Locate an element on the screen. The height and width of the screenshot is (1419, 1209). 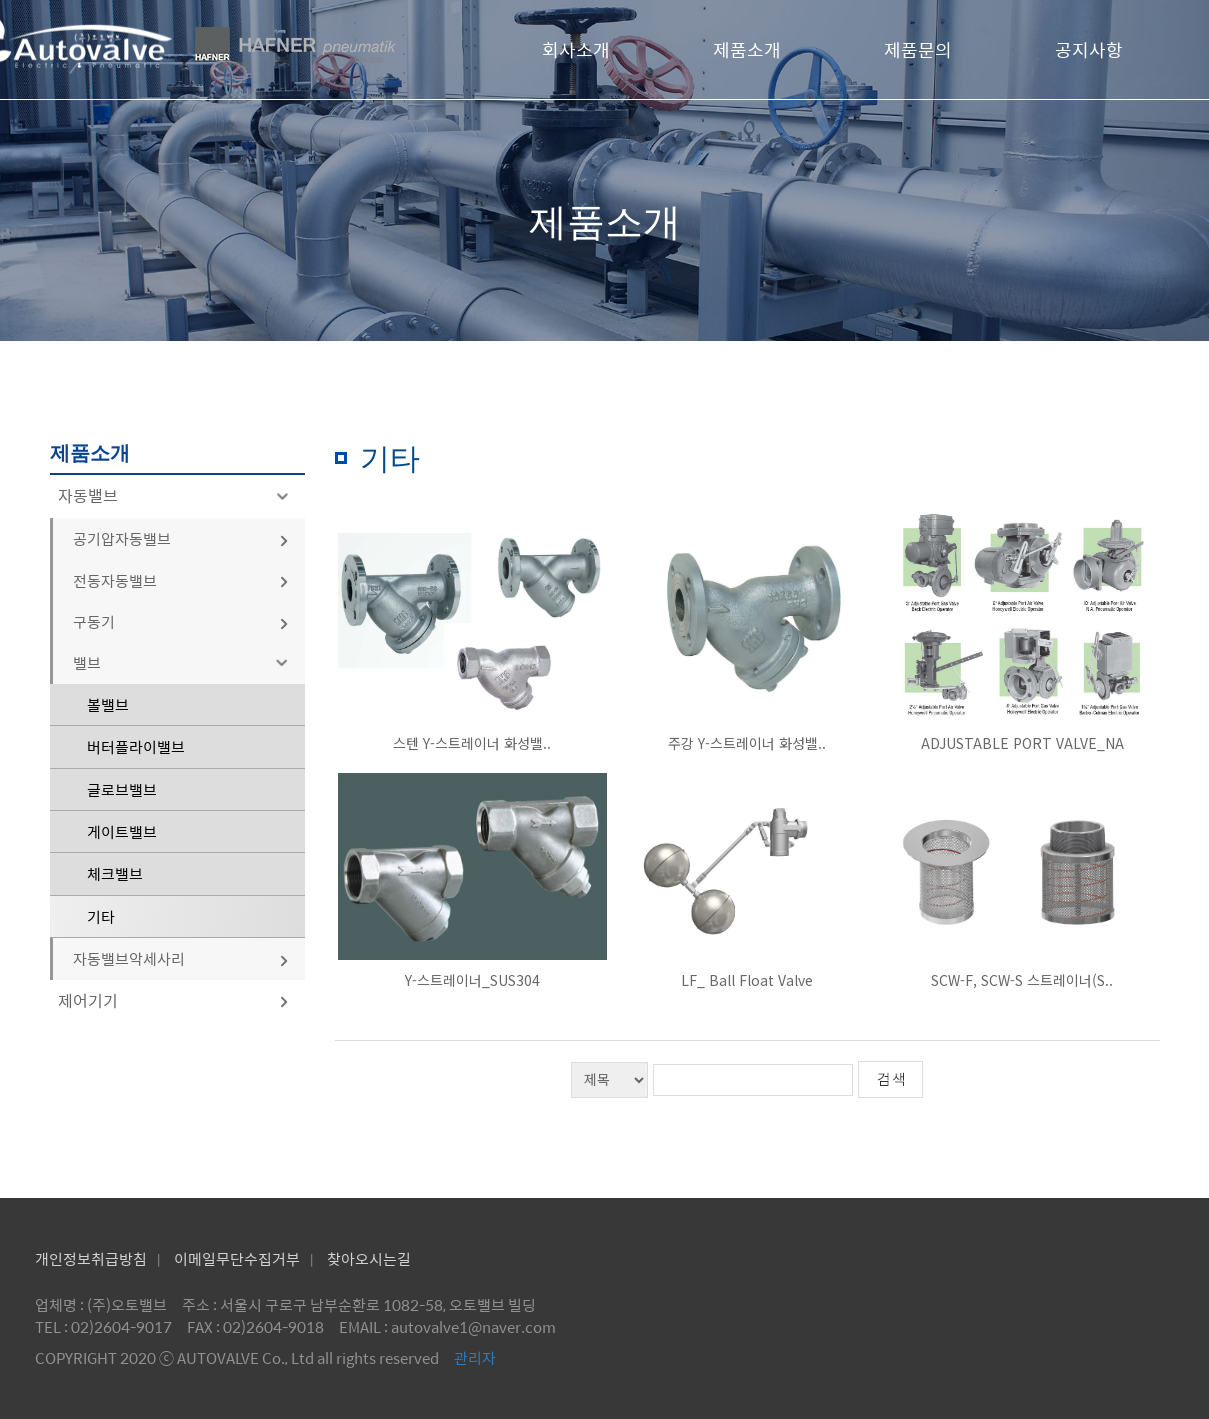
제품문의 is located at coordinates (918, 49).